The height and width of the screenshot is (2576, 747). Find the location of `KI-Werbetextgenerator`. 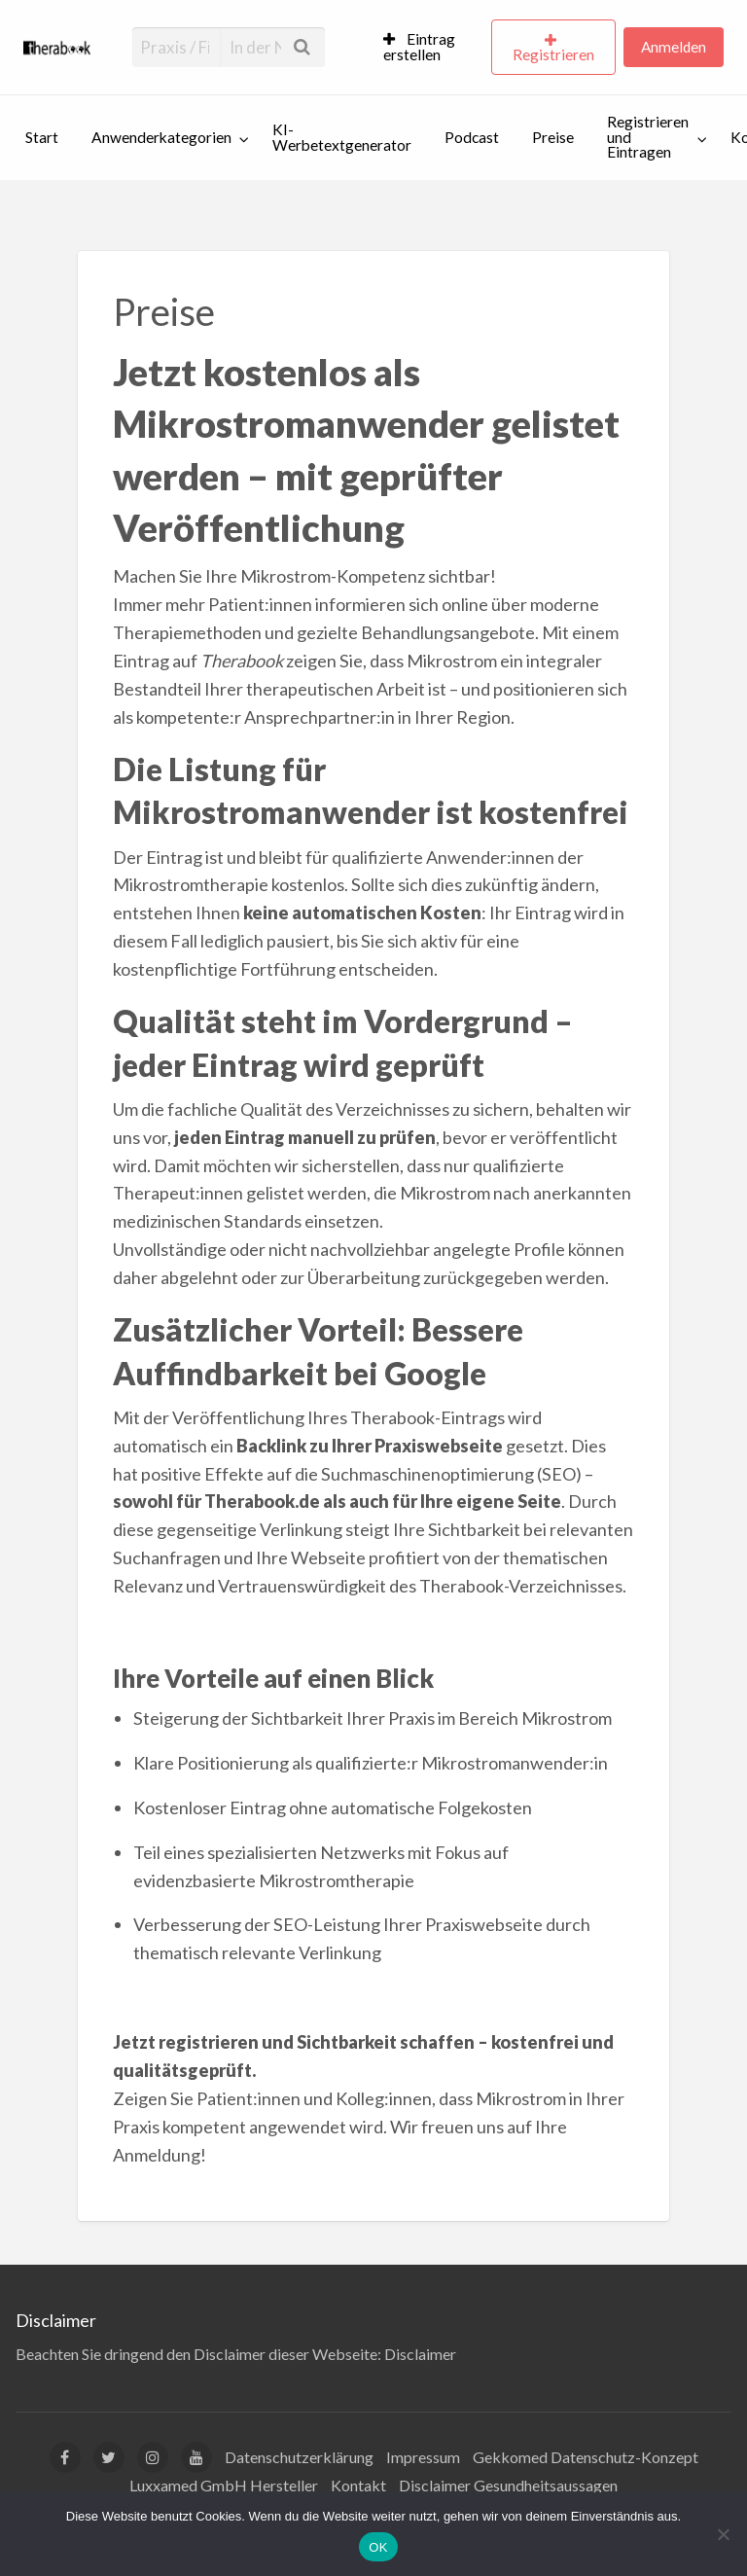

KI-Werbetextgenerator is located at coordinates (341, 137).